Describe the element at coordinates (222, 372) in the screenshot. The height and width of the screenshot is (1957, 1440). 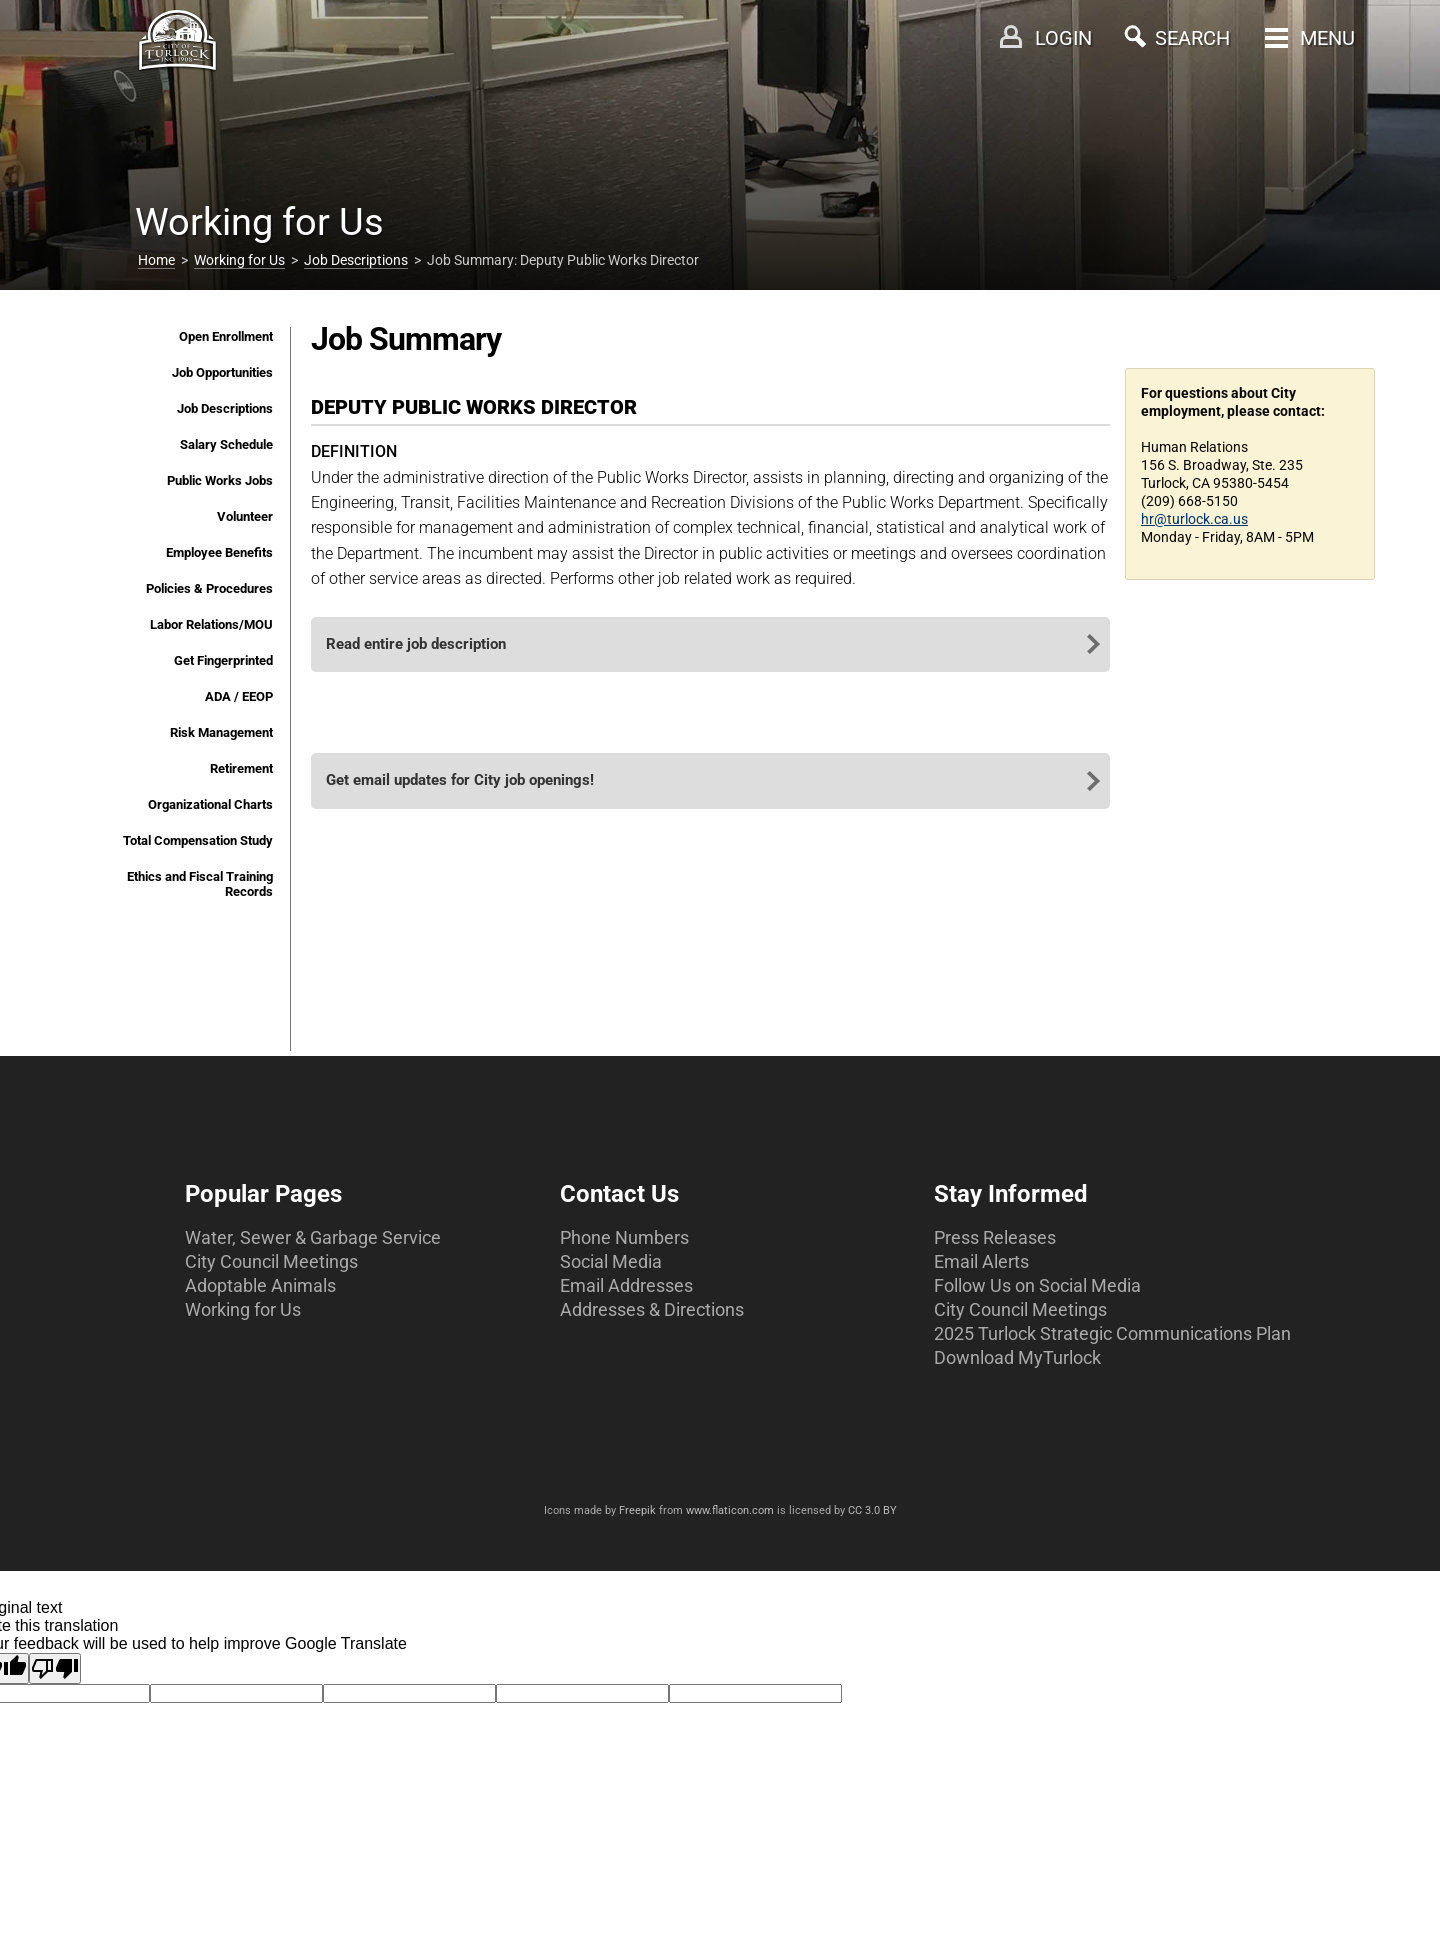
I see `Job Opportunities` at that location.